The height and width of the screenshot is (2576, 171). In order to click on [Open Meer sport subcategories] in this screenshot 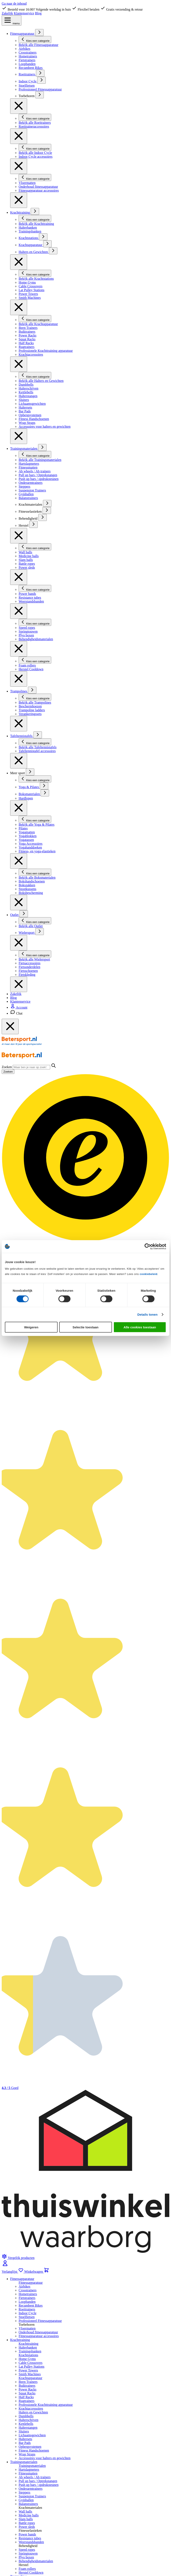, I will do `click(30, 771)`.